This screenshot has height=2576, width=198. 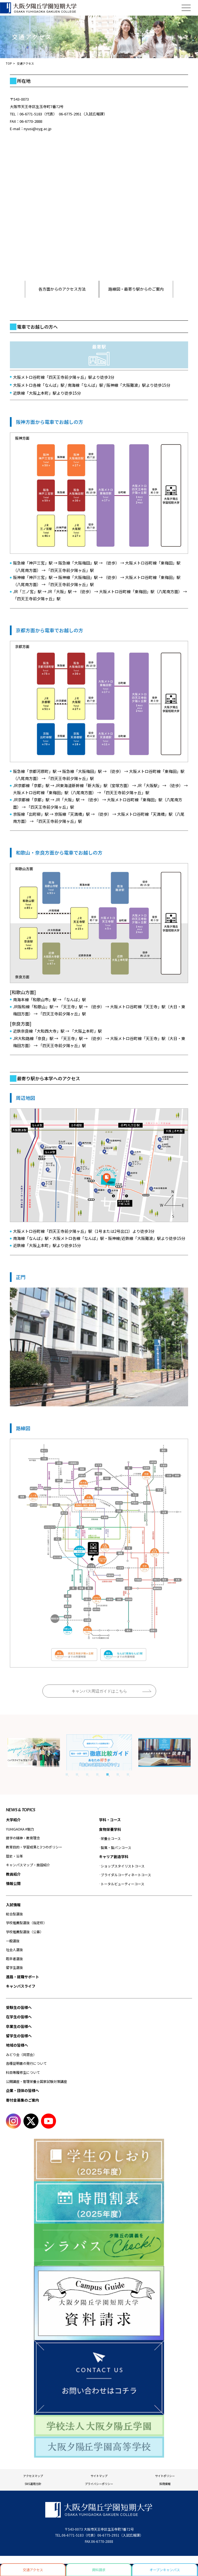 What do you see at coordinates (14, 1856) in the screenshot?
I see `歴史・沿革` at bounding box center [14, 1856].